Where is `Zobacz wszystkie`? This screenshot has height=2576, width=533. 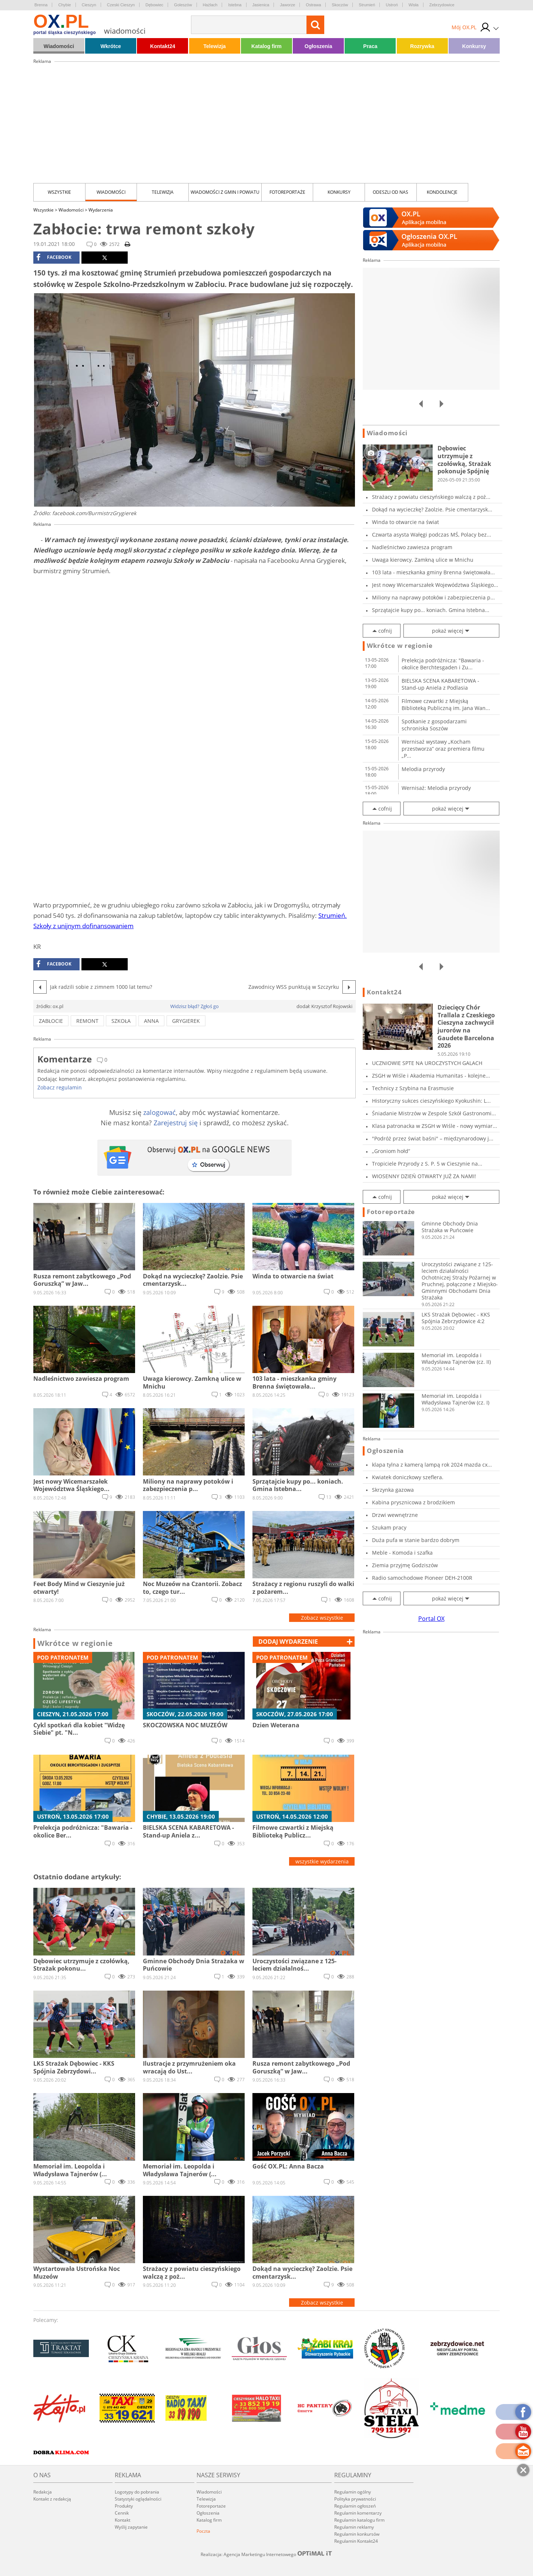
Zobacz wszystkie is located at coordinates (322, 1617).